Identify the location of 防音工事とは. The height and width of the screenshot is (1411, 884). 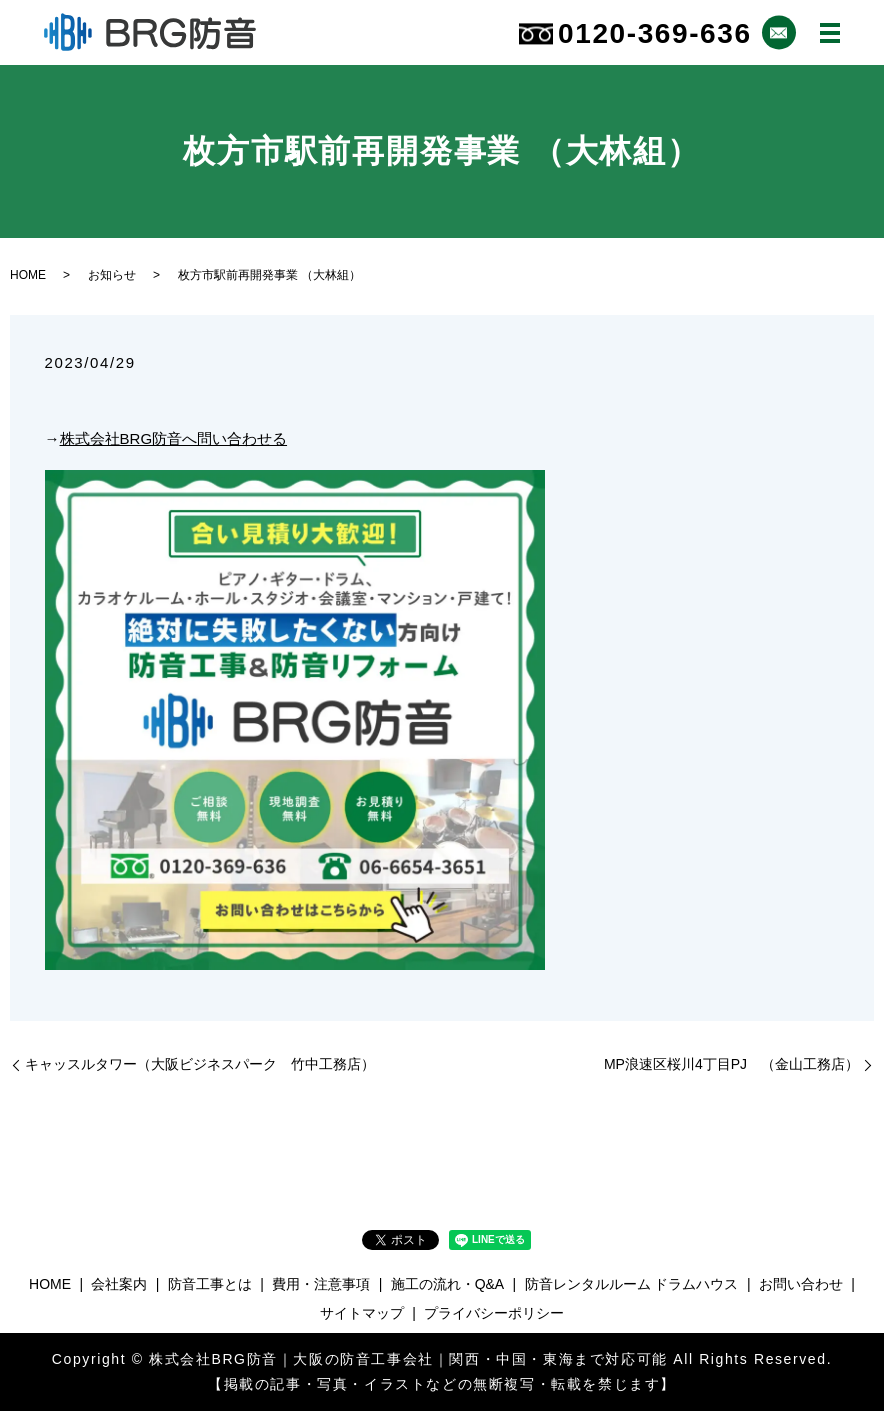
(210, 1284).